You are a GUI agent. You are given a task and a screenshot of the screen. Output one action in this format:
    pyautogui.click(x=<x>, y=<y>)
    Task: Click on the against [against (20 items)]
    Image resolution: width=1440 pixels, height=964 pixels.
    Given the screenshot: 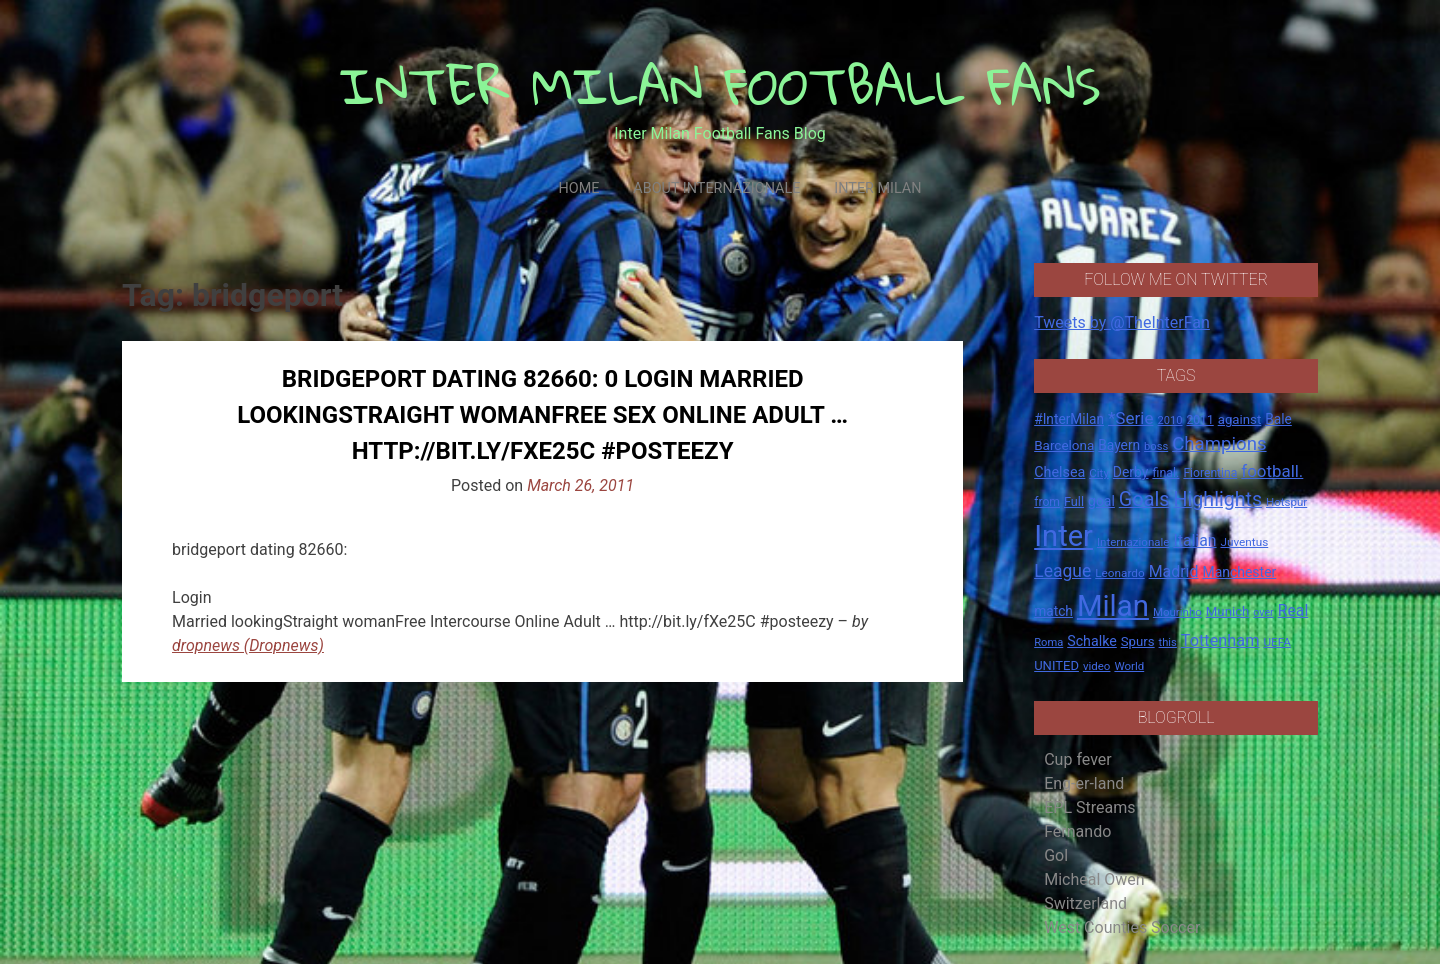 What is the action you would take?
    pyautogui.click(x=1240, y=419)
    